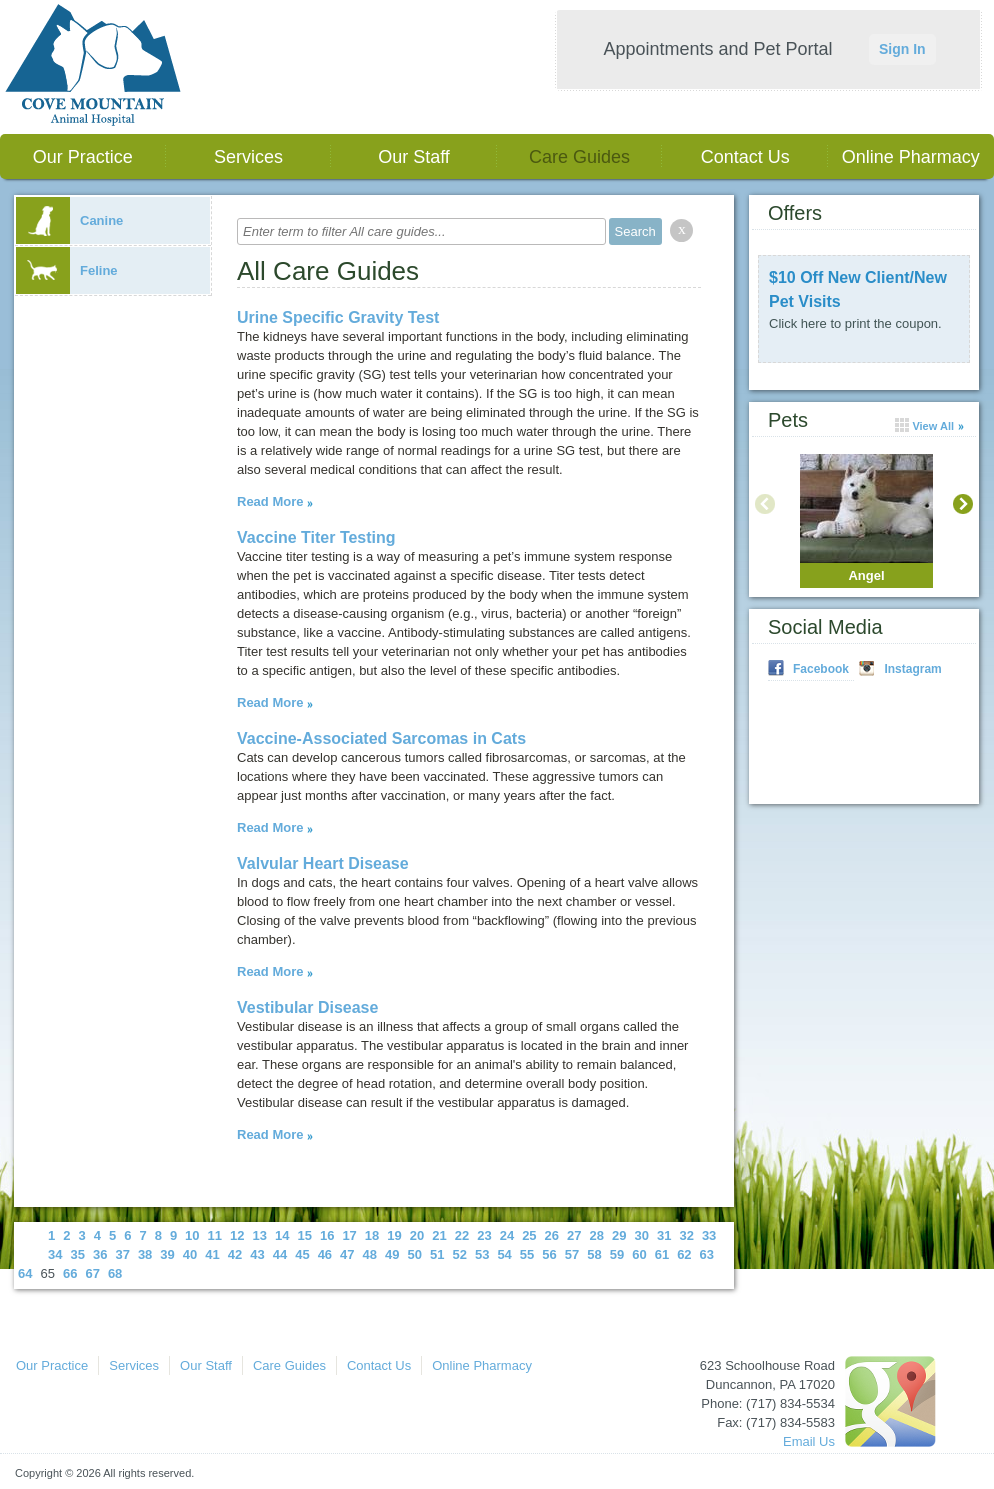  What do you see at coordinates (574, 1235) in the screenshot?
I see `27` at bounding box center [574, 1235].